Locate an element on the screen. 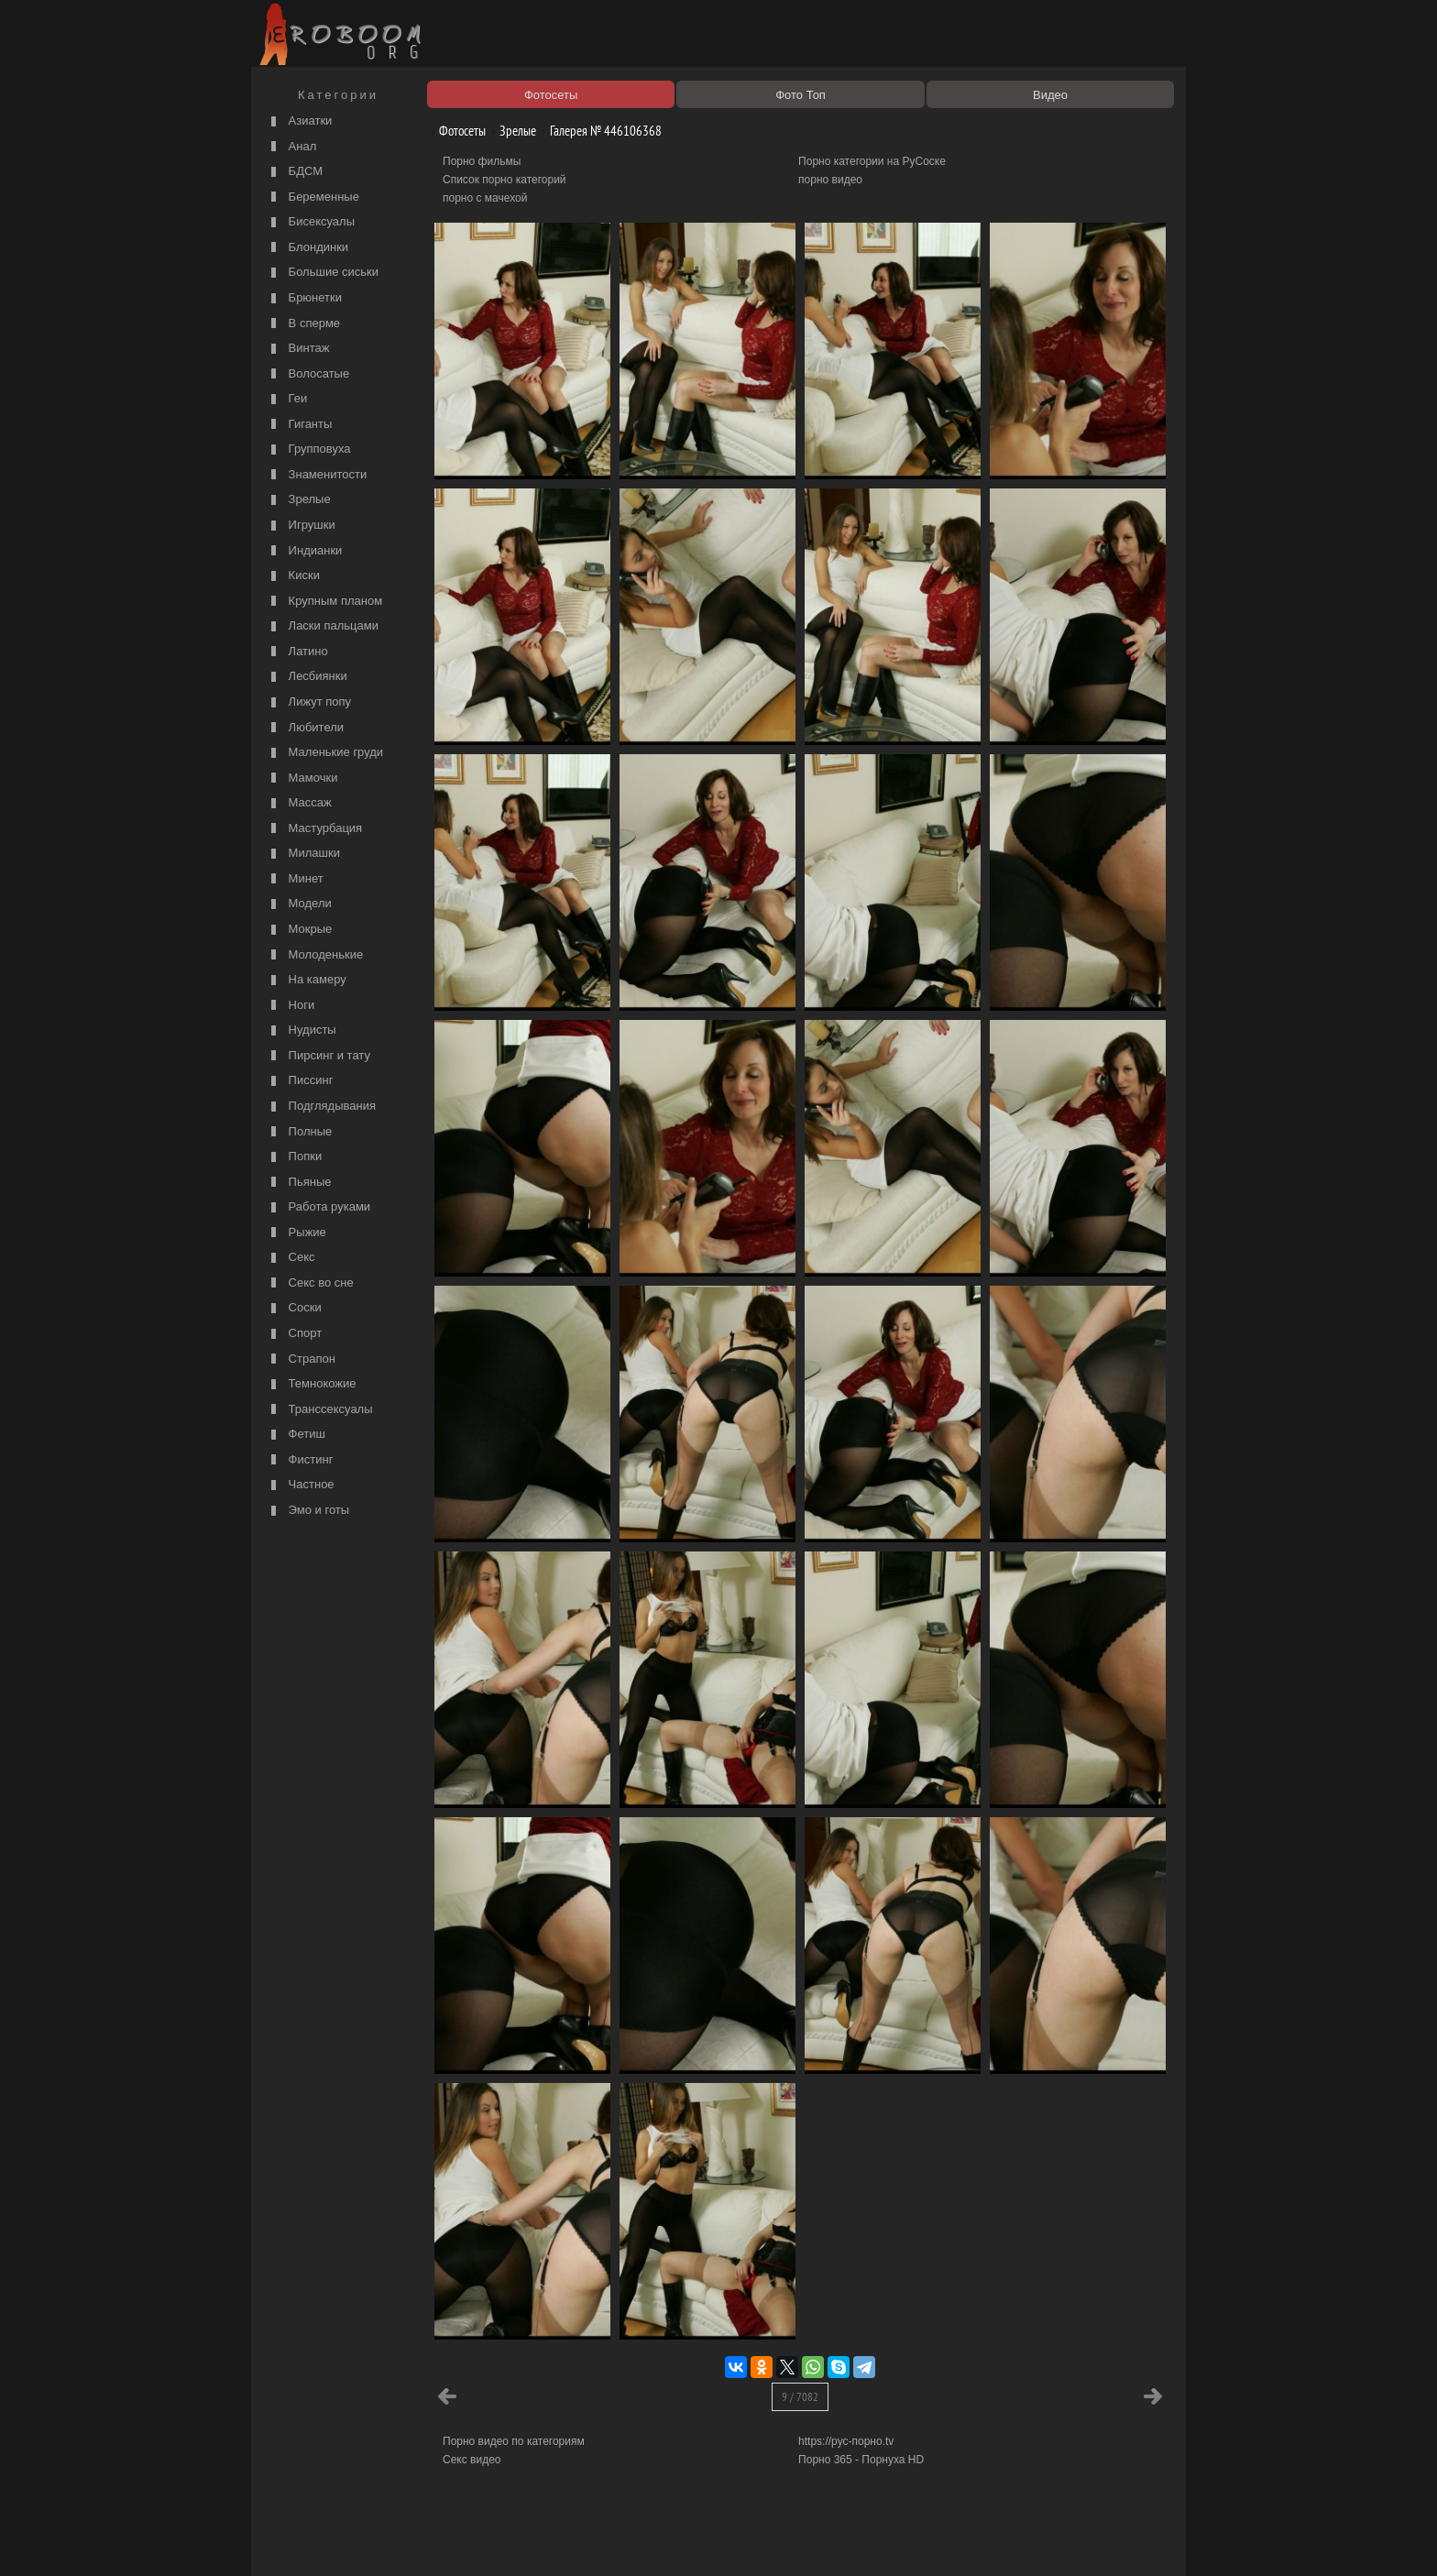 This screenshot has width=1437, height=2576. Групповуха is located at coordinates (309, 449).